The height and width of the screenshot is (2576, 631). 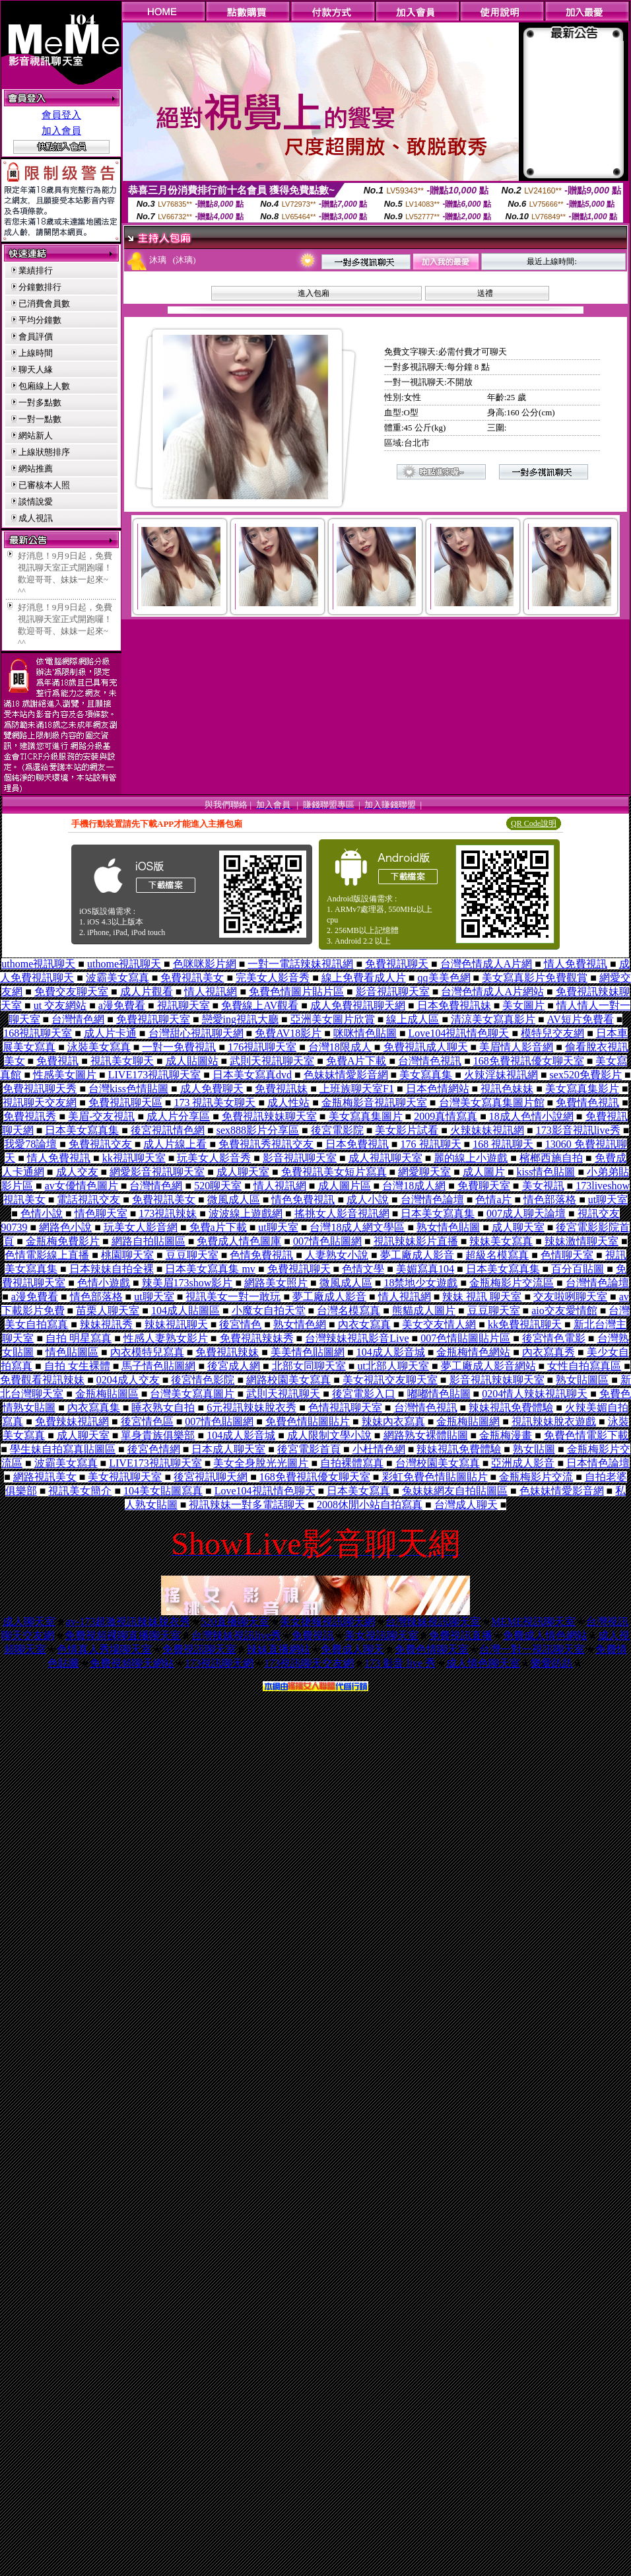 I want to click on 免費視訊交友, so click(x=100, y=1144).